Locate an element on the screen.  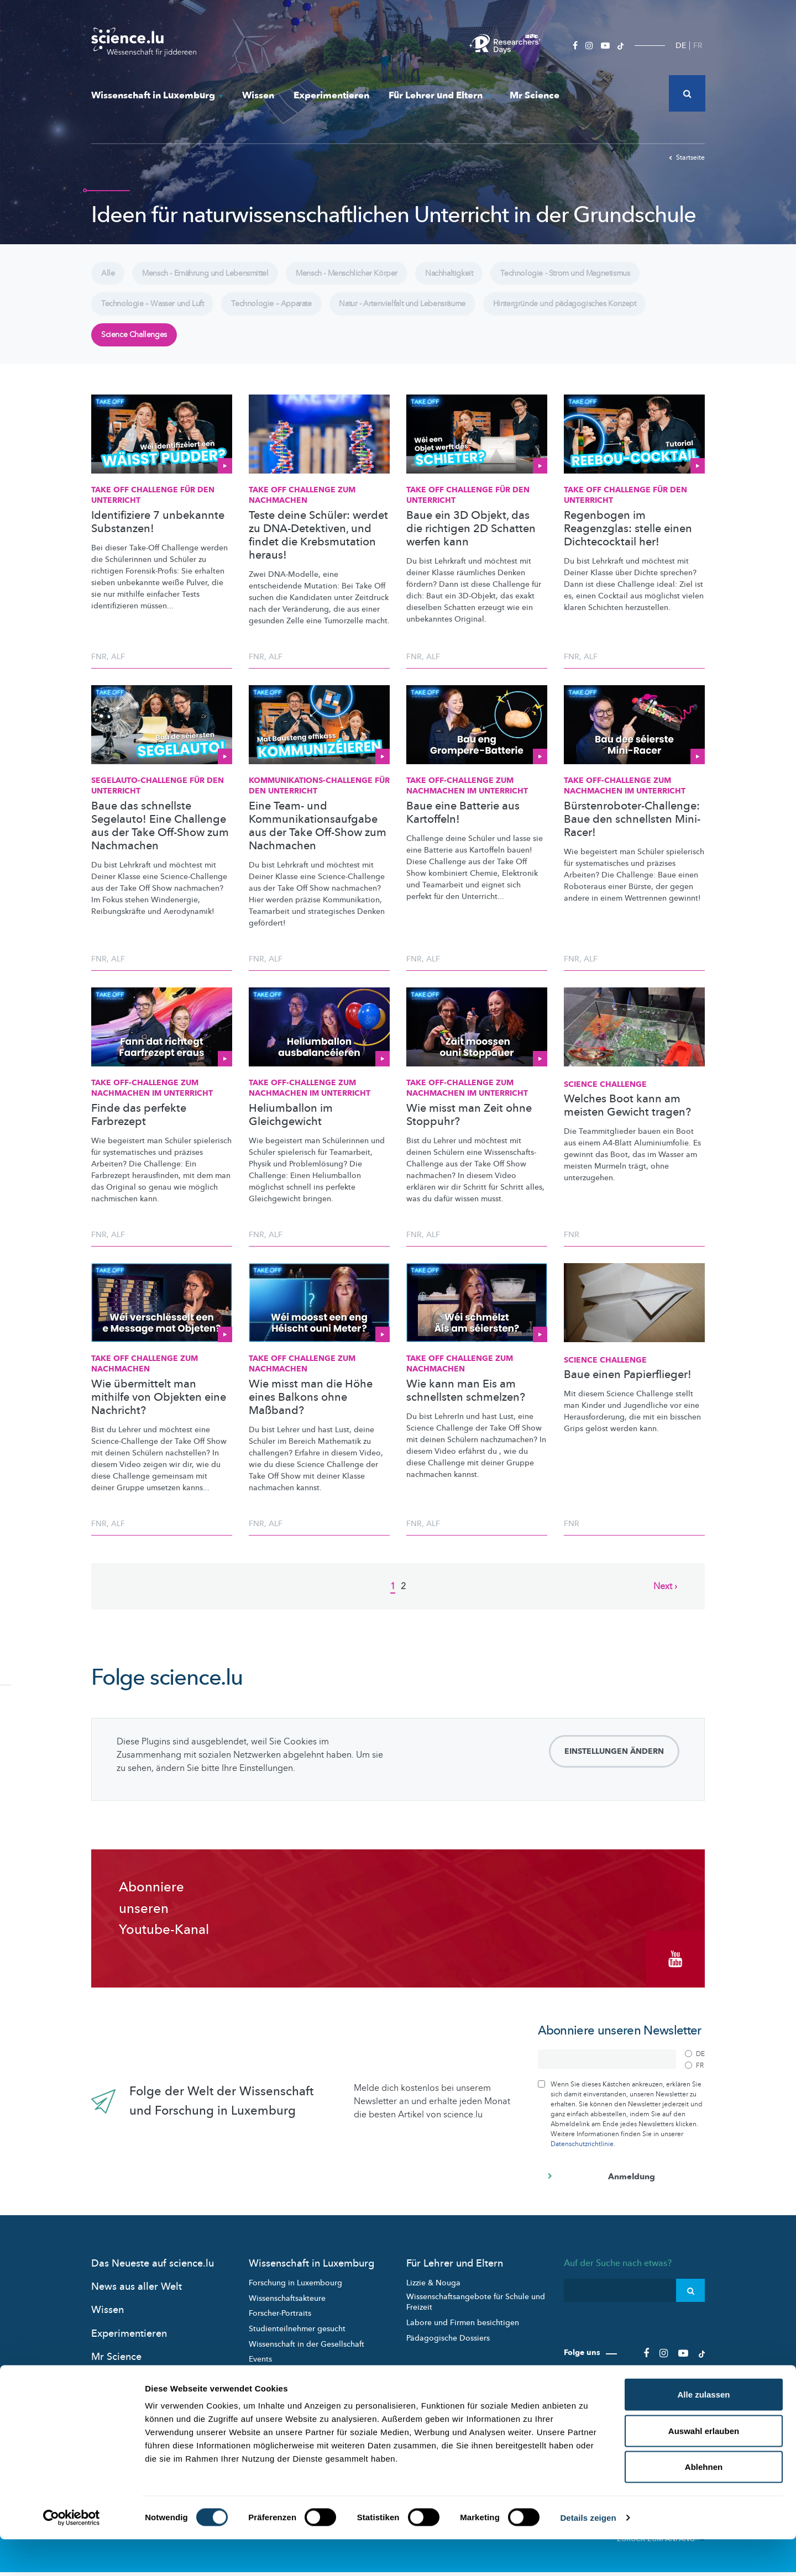
Nachhaltigkeit is located at coordinates (473, 275).